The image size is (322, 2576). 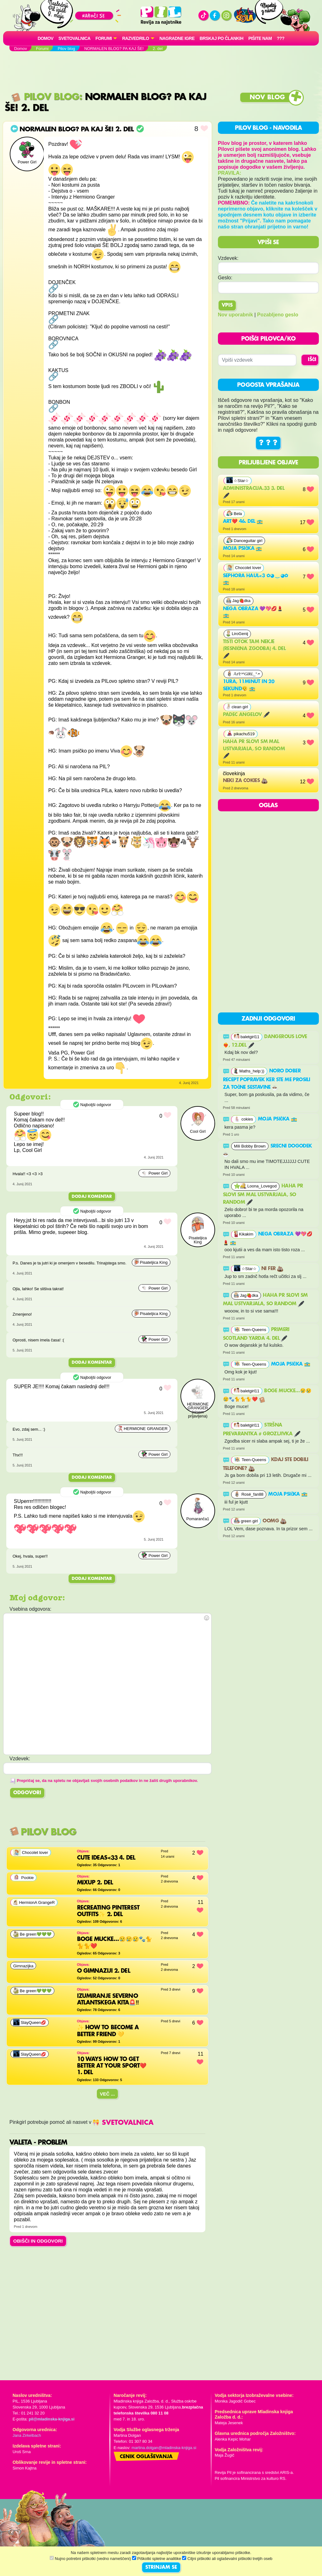 What do you see at coordinates (92, 1196) in the screenshot?
I see `Dodaj komentar` at bounding box center [92, 1196].